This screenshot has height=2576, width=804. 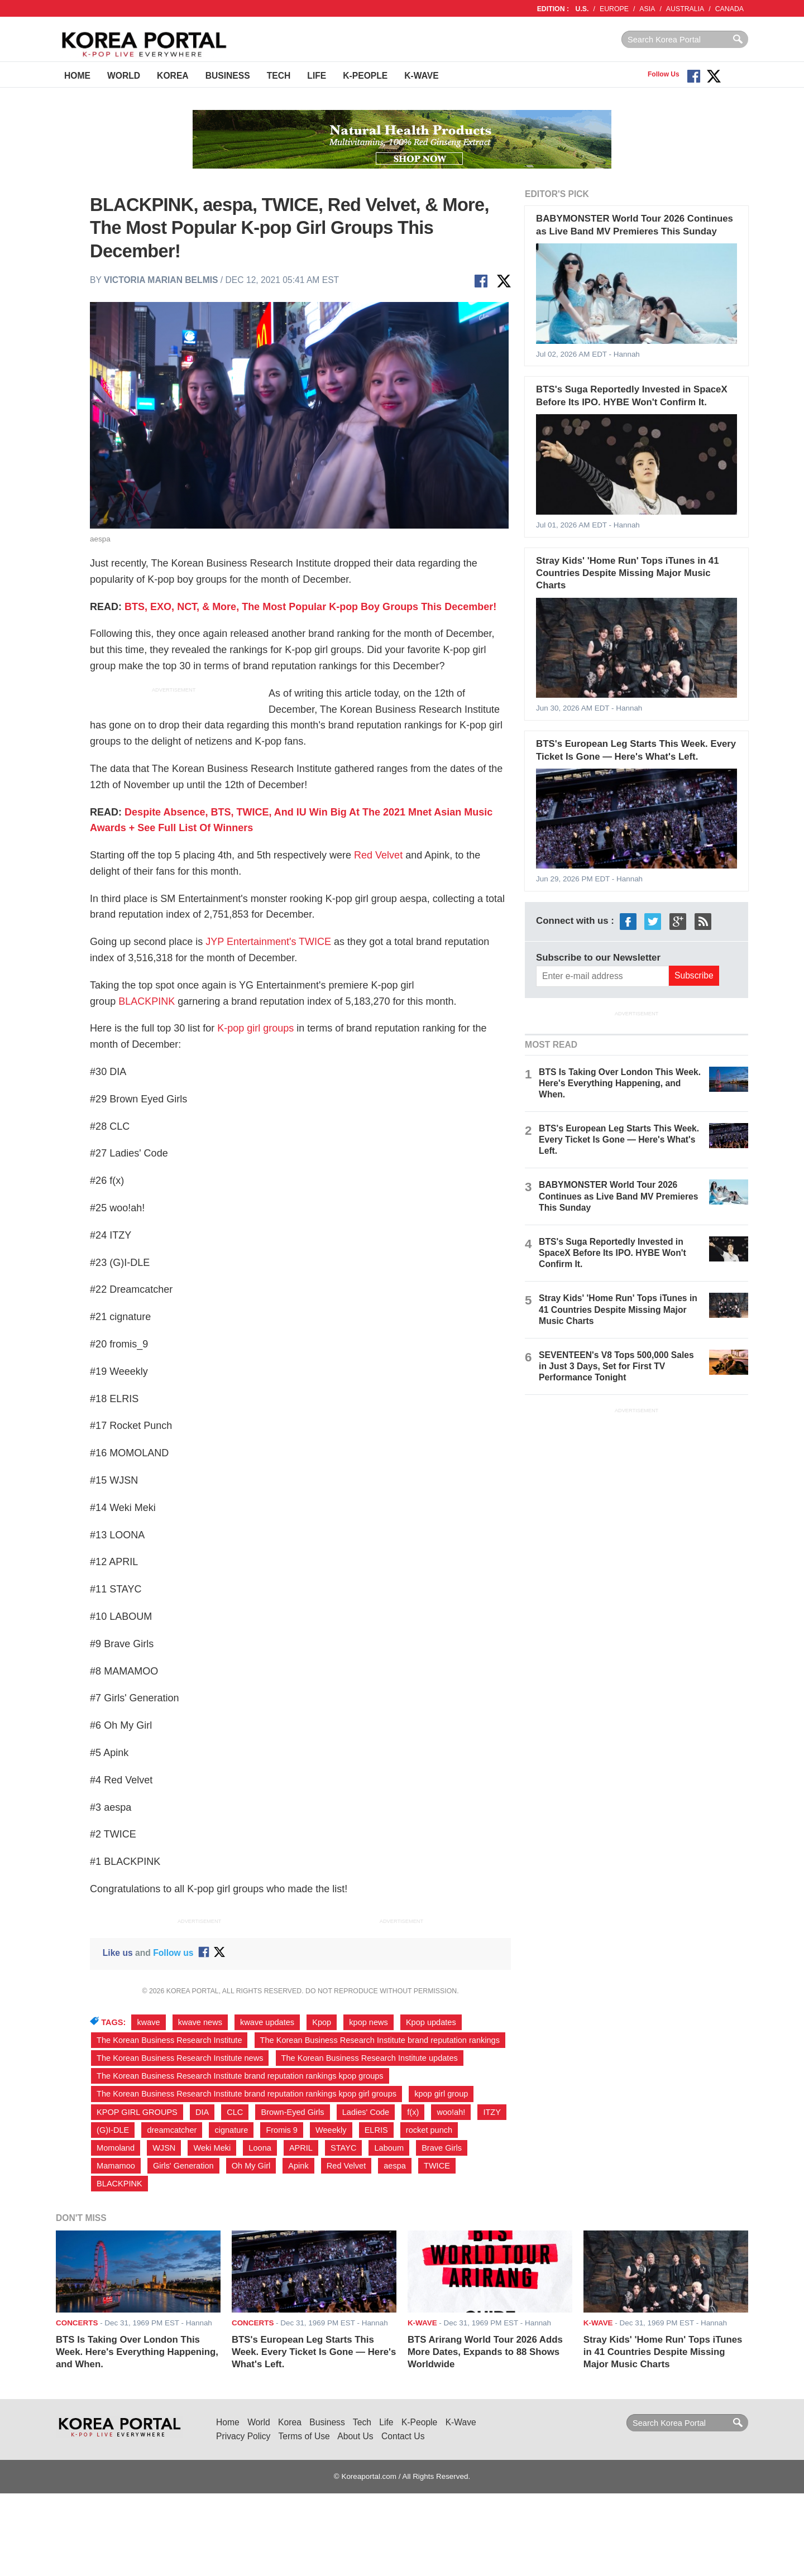 I want to click on KPOP GIRL GROUPS, so click(x=137, y=2112).